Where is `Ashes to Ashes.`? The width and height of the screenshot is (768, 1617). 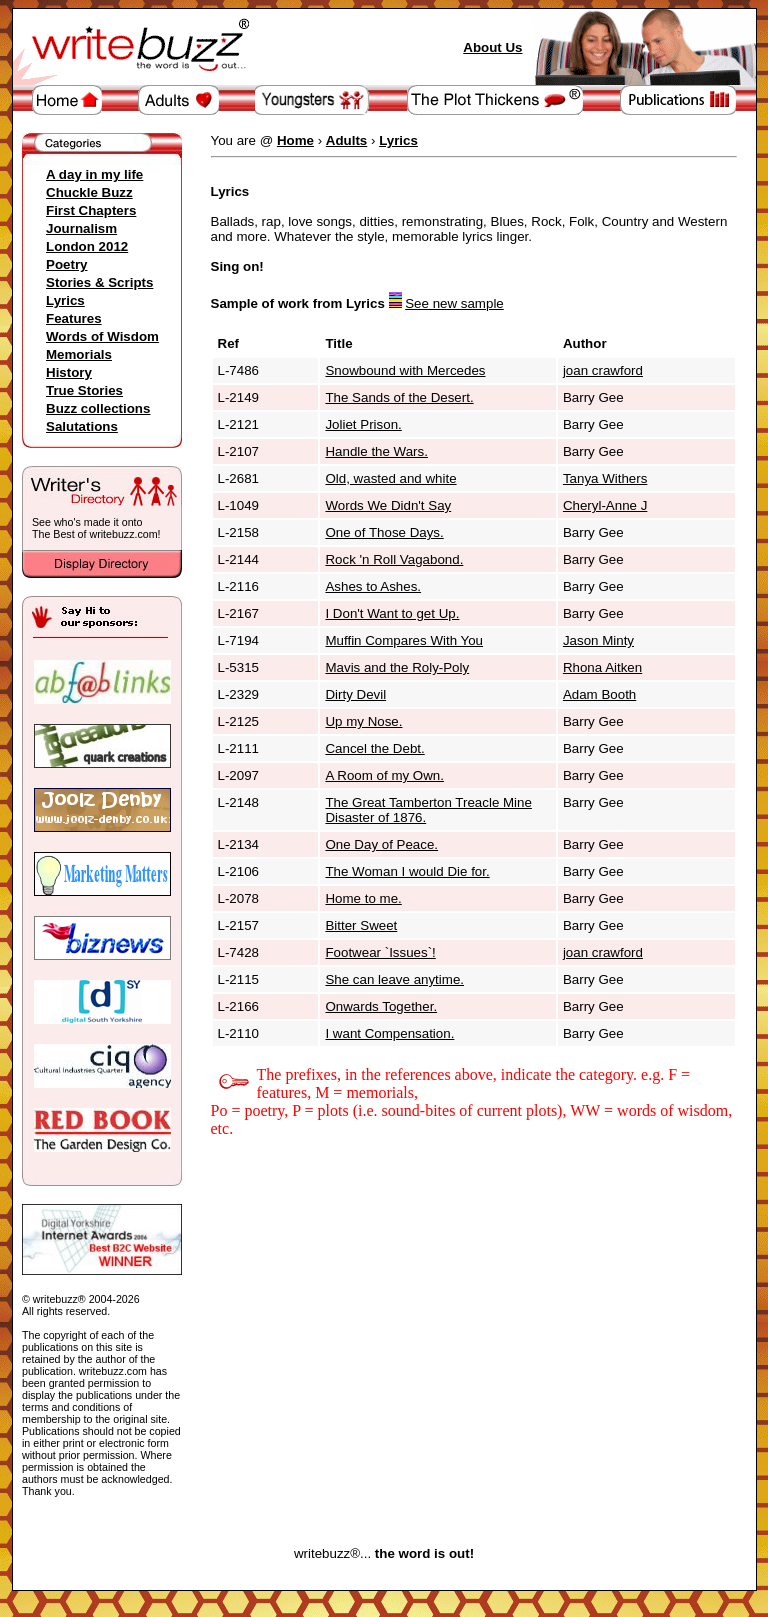 Ashes to Ashes. is located at coordinates (373, 586).